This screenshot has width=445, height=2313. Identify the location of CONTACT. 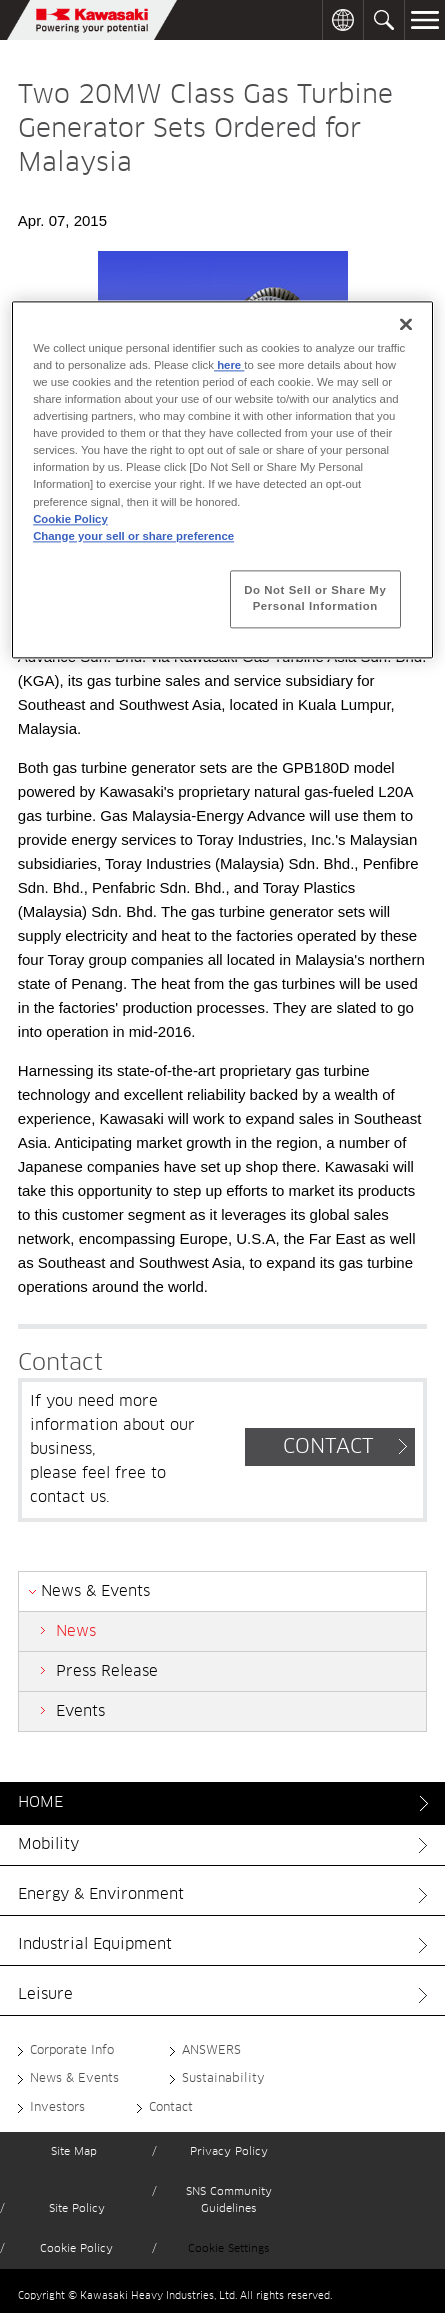
(328, 1447).